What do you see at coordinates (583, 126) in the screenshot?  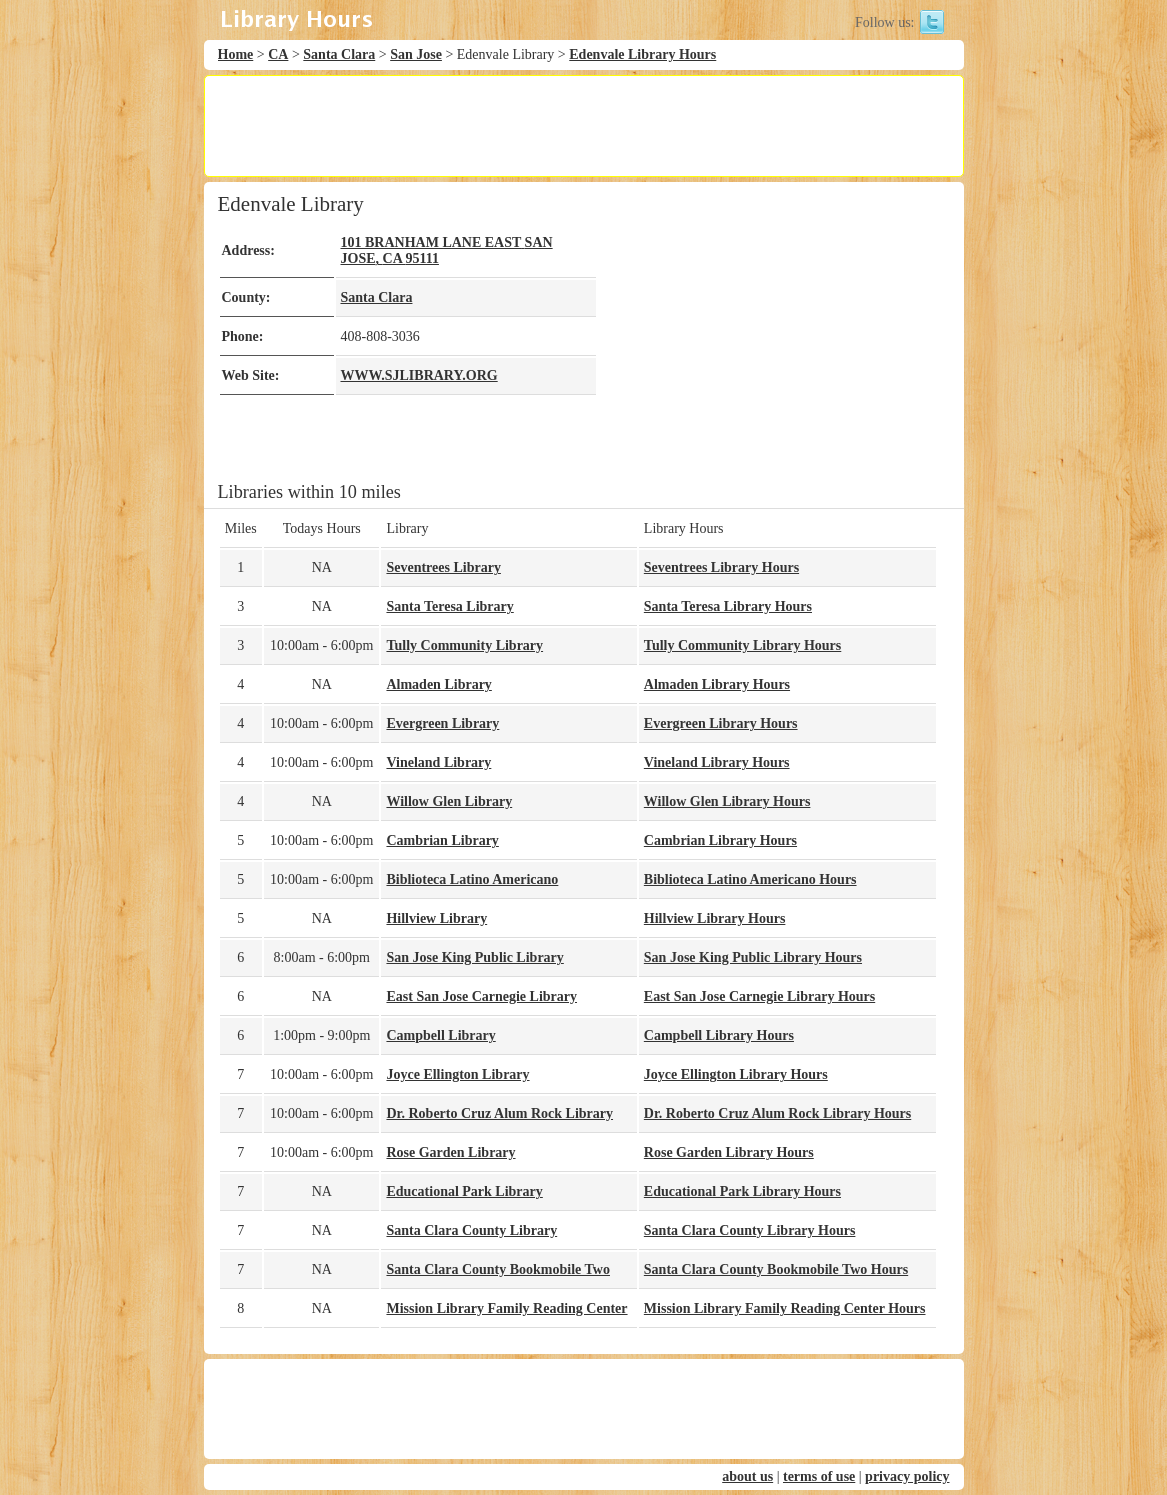 I see `[Advertisement]` at bounding box center [583, 126].